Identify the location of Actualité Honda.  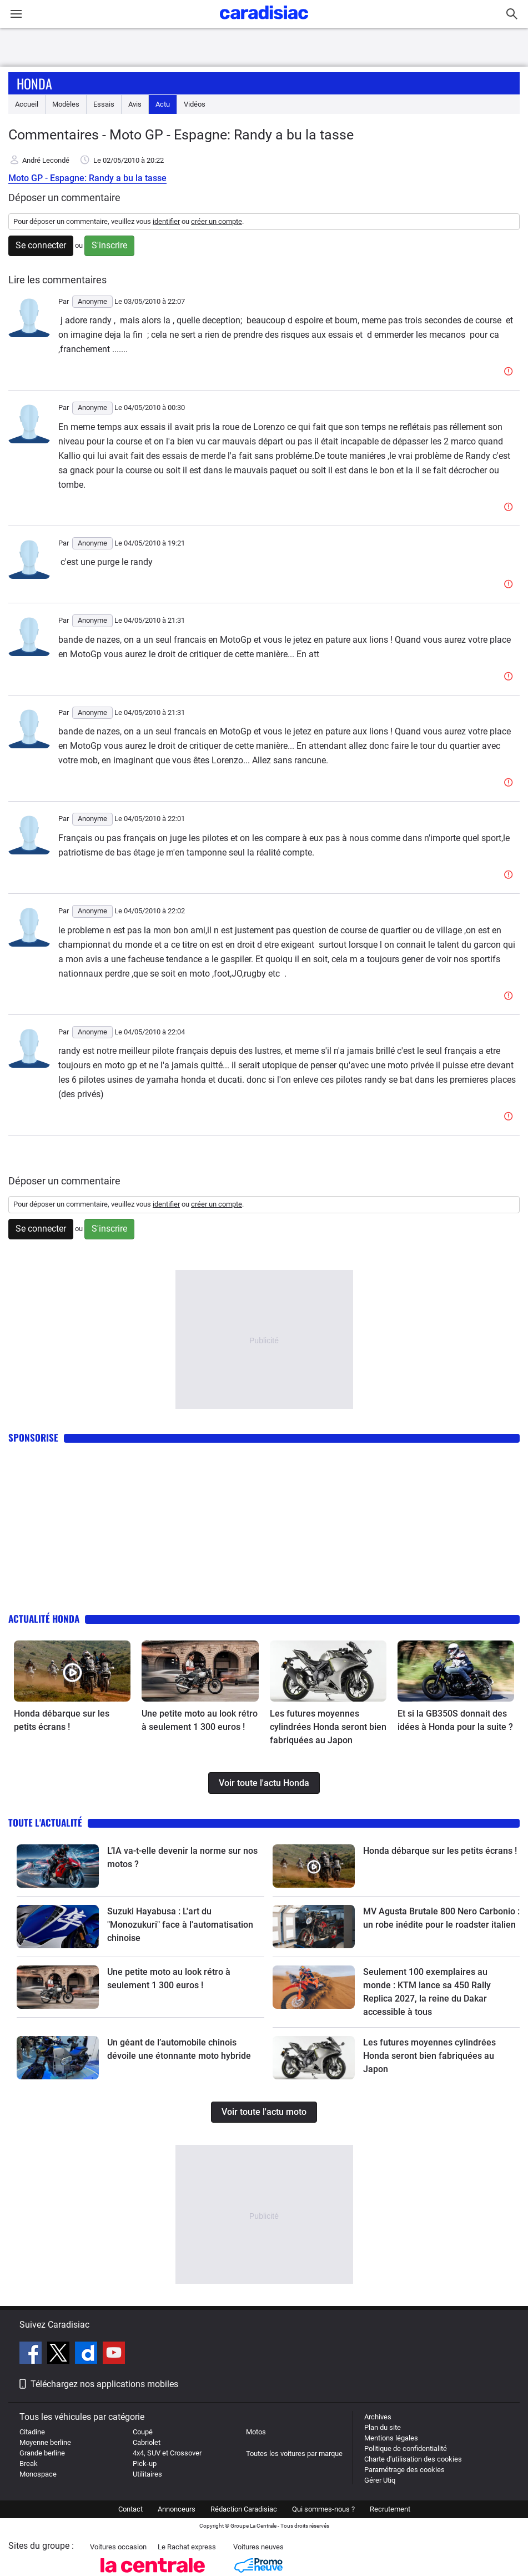
(43, 1618).